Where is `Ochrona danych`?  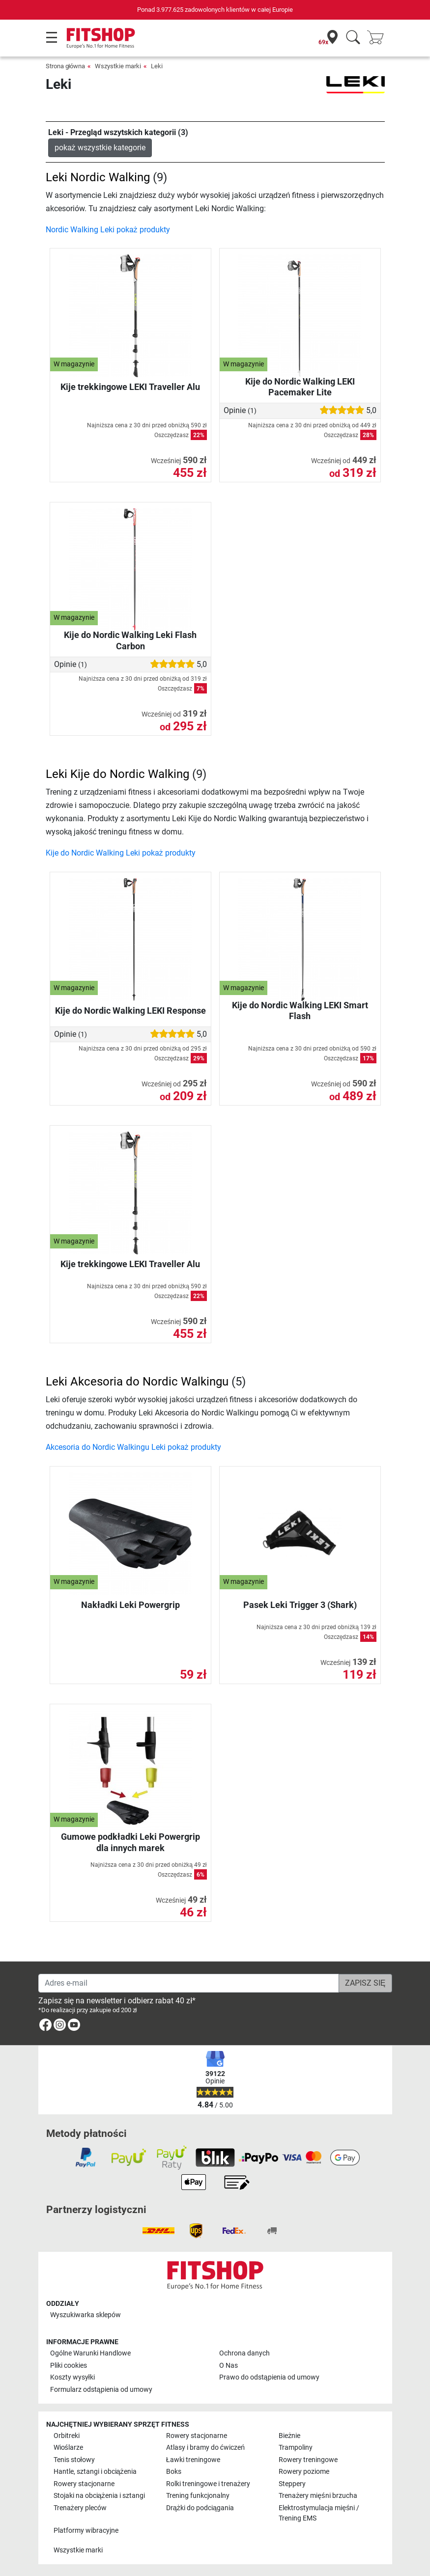
Ochrona danych is located at coordinates (244, 2353).